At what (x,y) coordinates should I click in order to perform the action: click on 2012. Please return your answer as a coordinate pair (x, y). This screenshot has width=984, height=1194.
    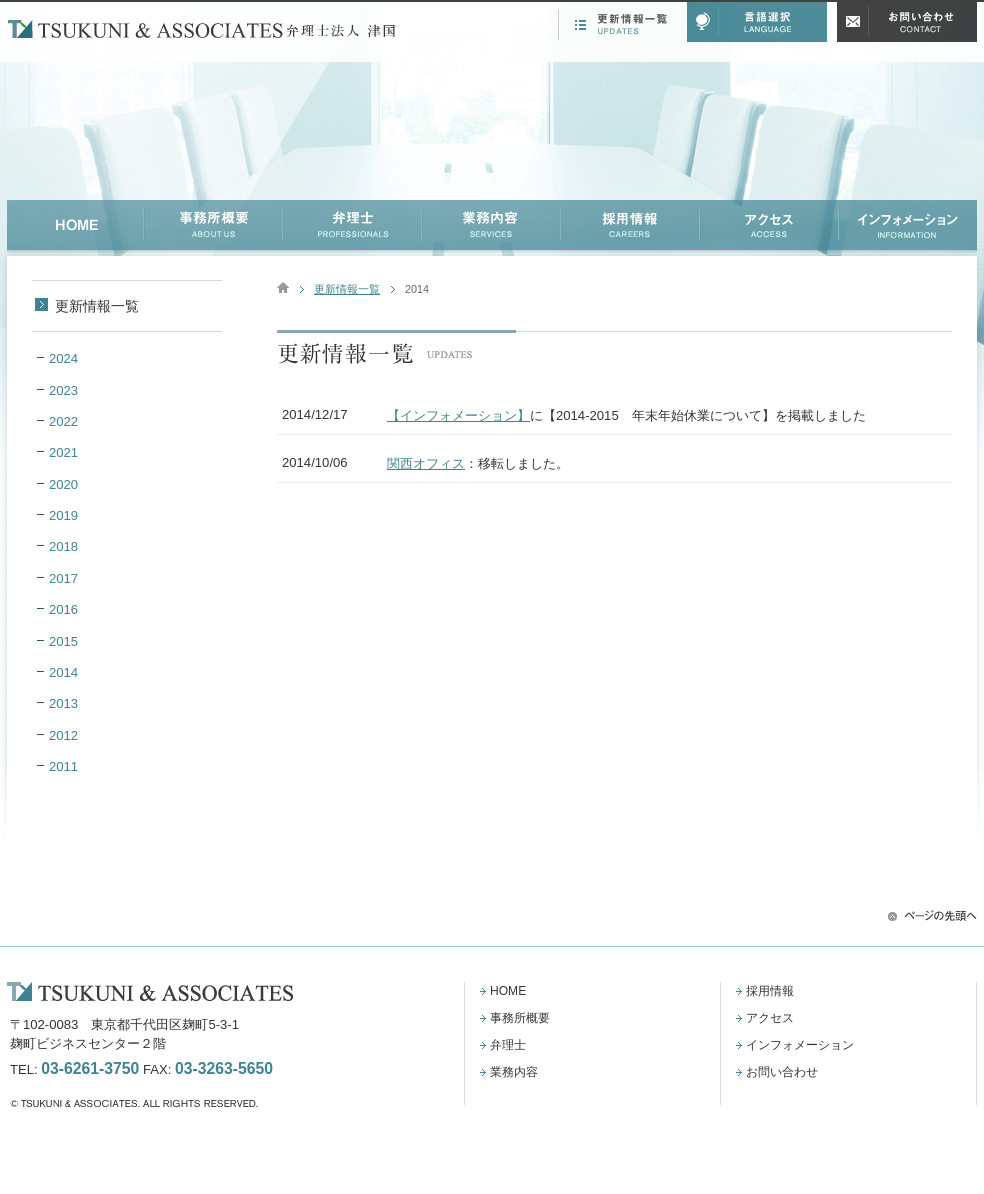
    Looking at the image, I should click on (63, 735).